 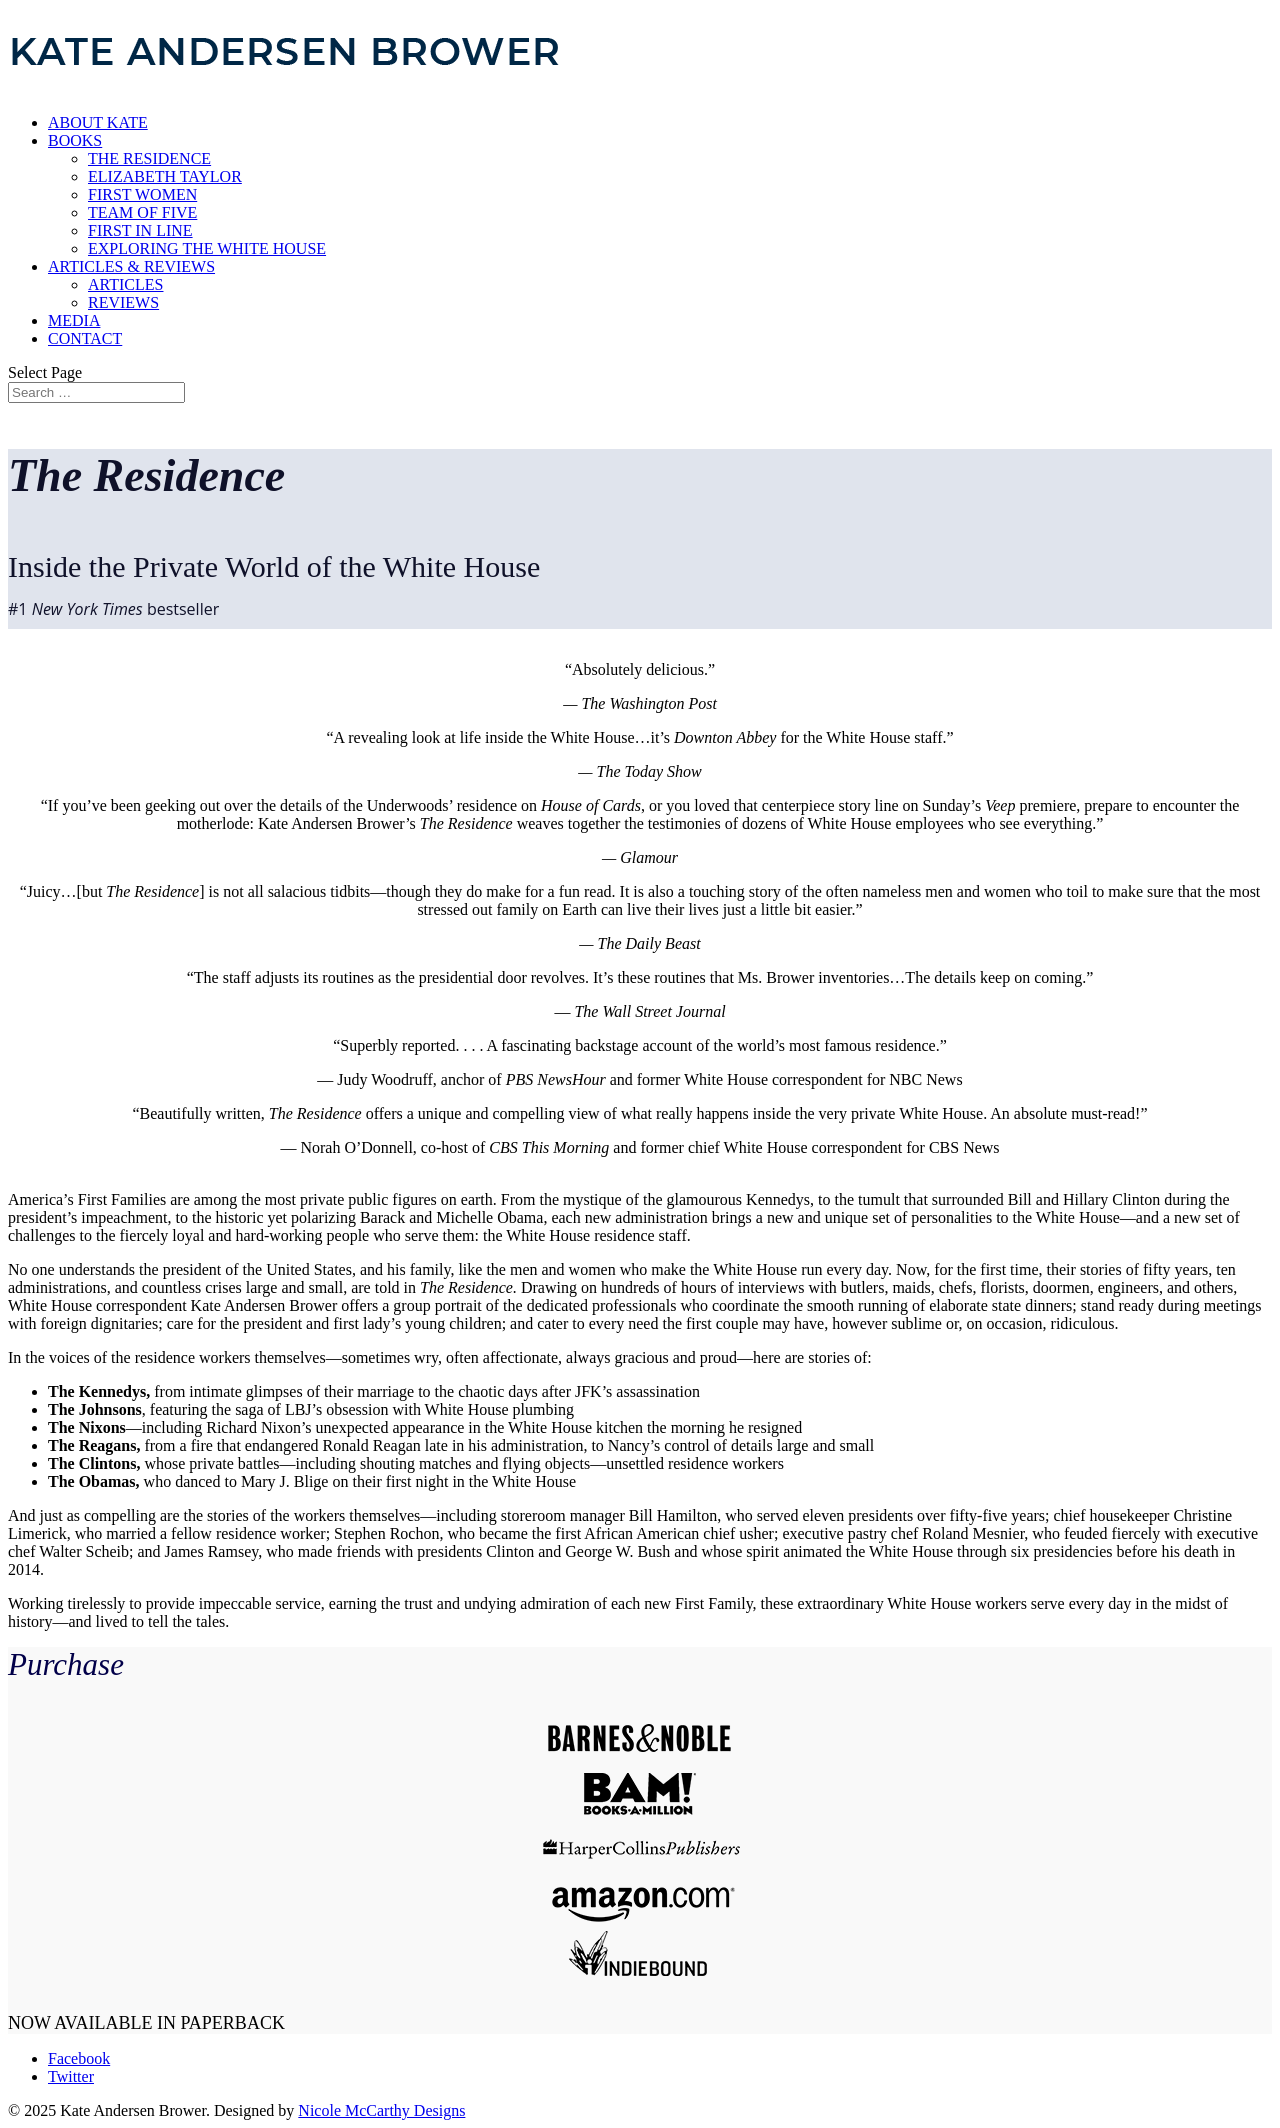 What do you see at coordinates (142, 194) in the screenshot?
I see `FIRST WOMEN` at bounding box center [142, 194].